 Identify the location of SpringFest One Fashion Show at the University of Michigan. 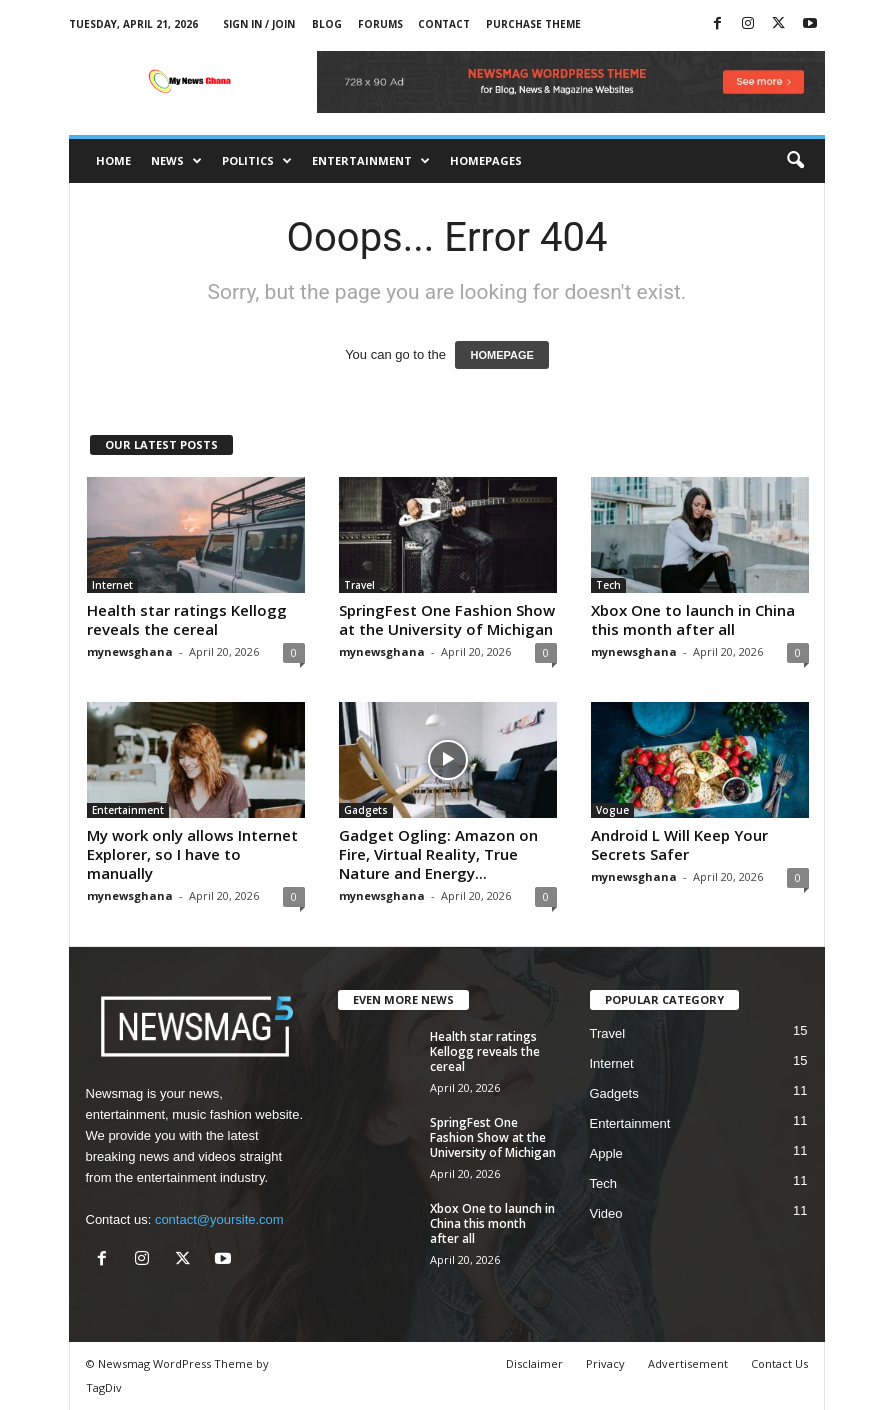
(447, 619).